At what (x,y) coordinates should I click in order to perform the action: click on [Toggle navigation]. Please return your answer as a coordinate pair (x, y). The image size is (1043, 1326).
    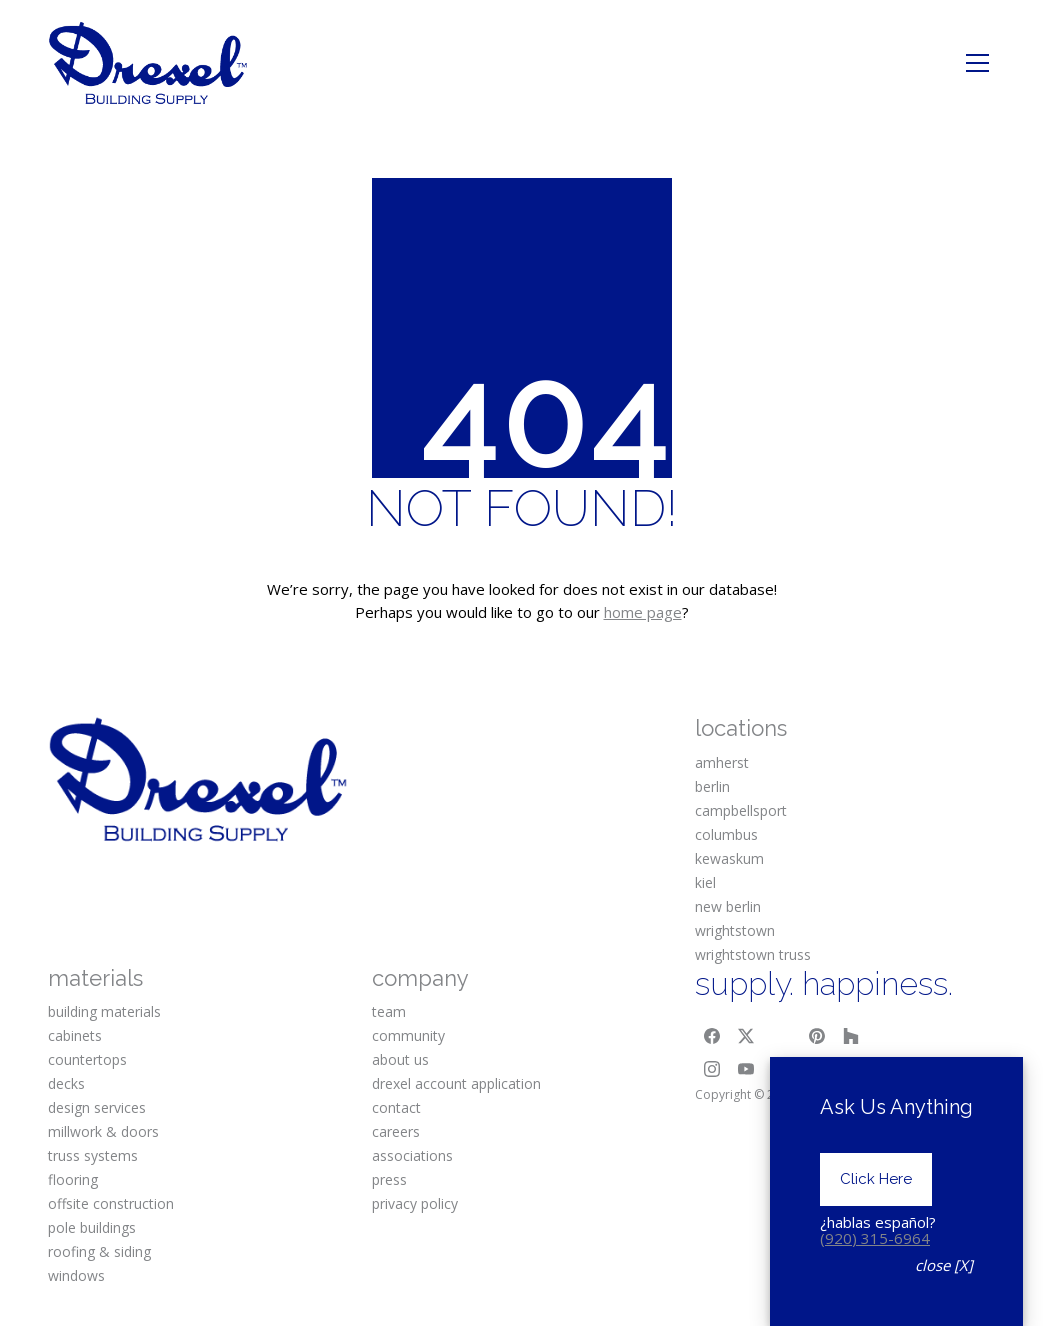
    Looking at the image, I should click on (977, 63).